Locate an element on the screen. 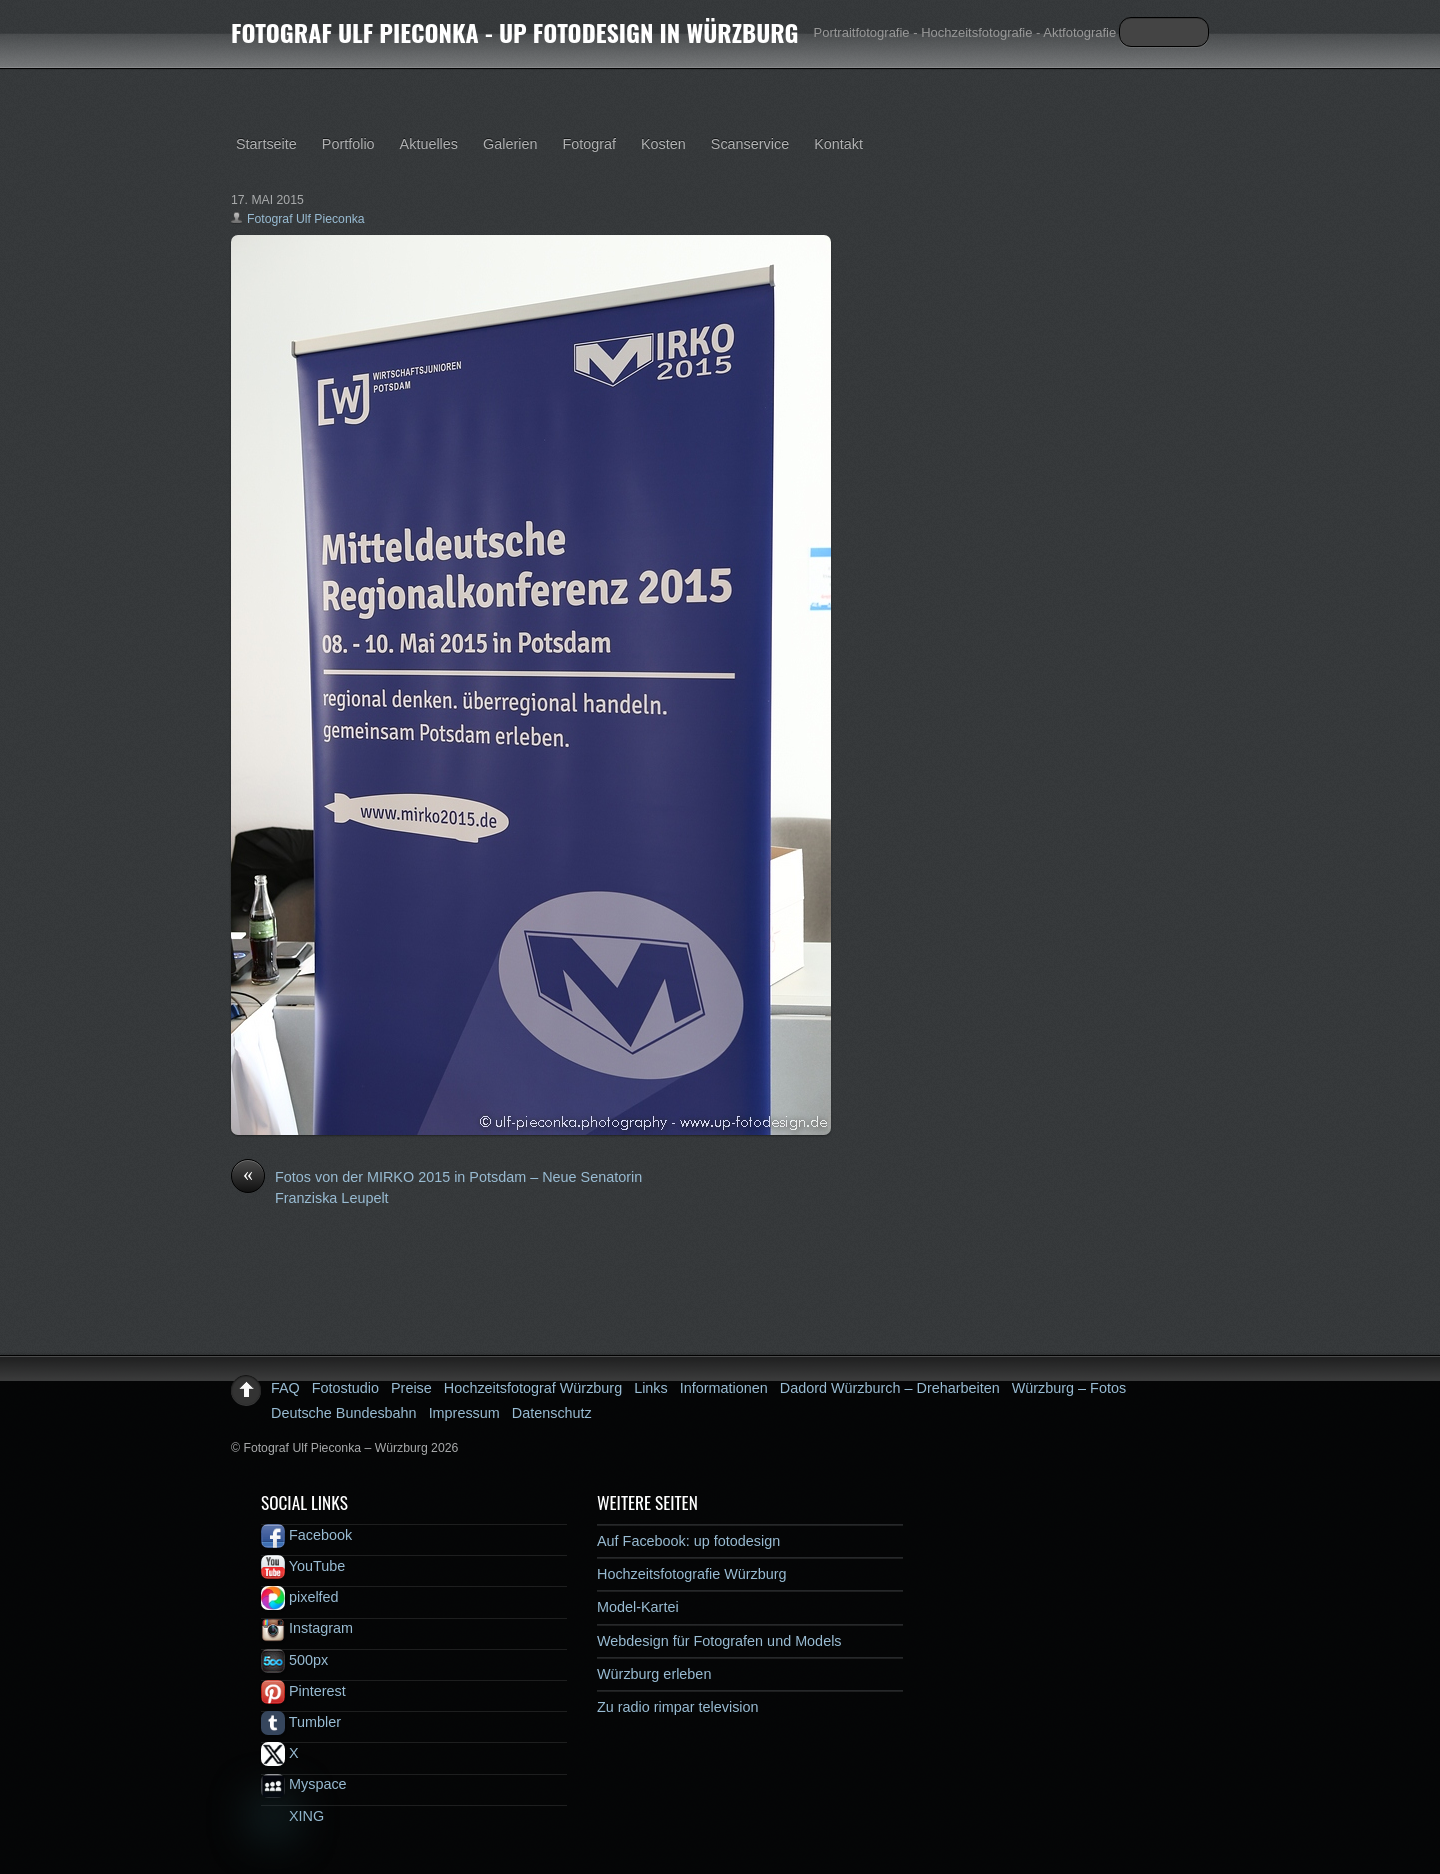 This screenshot has width=1440, height=1874. Portfolio is located at coordinates (348, 144).